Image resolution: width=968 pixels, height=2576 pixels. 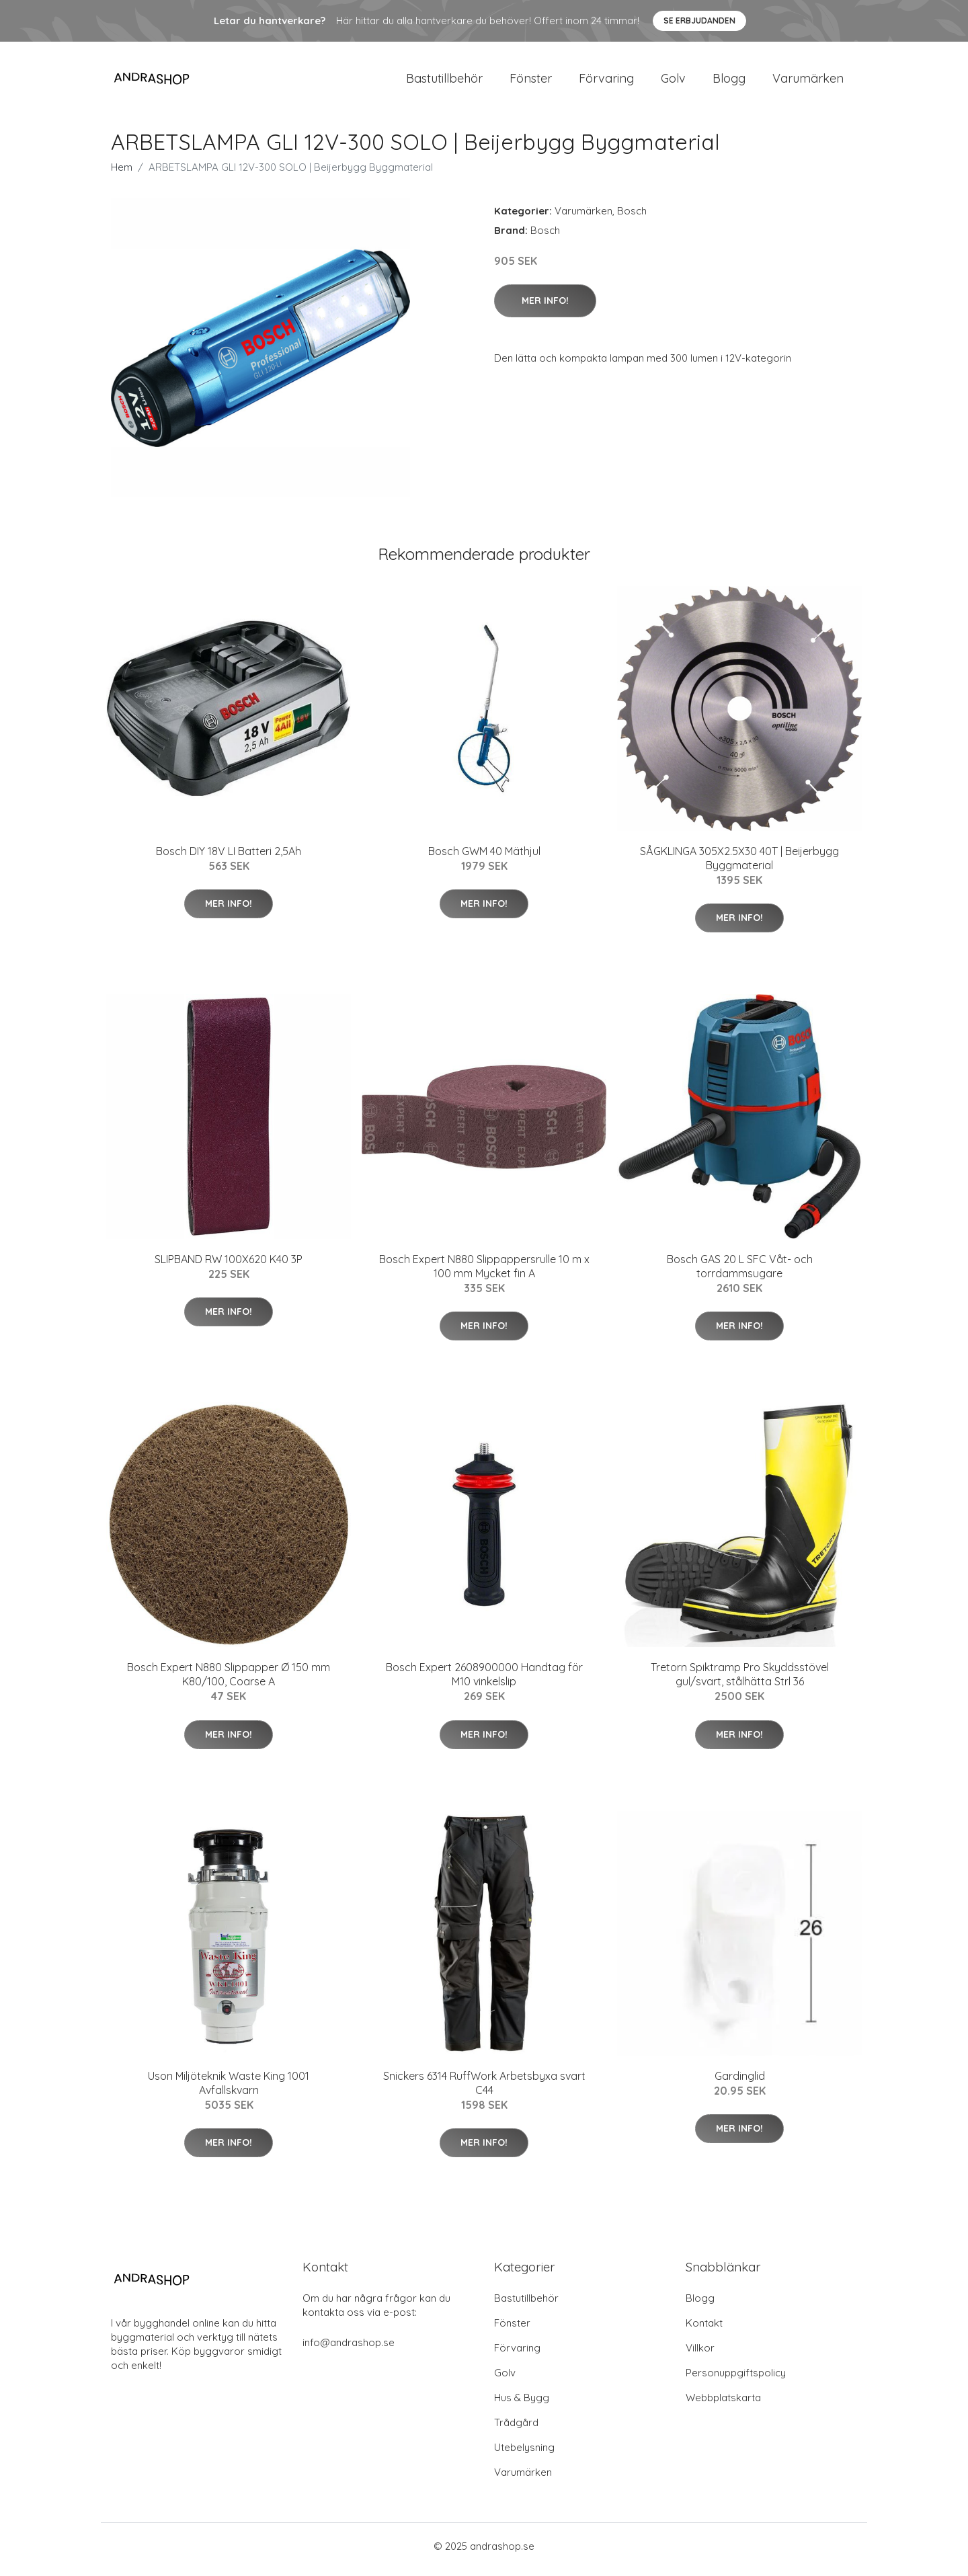 I want to click on Gardinglid, so click(x=740, y=2082).